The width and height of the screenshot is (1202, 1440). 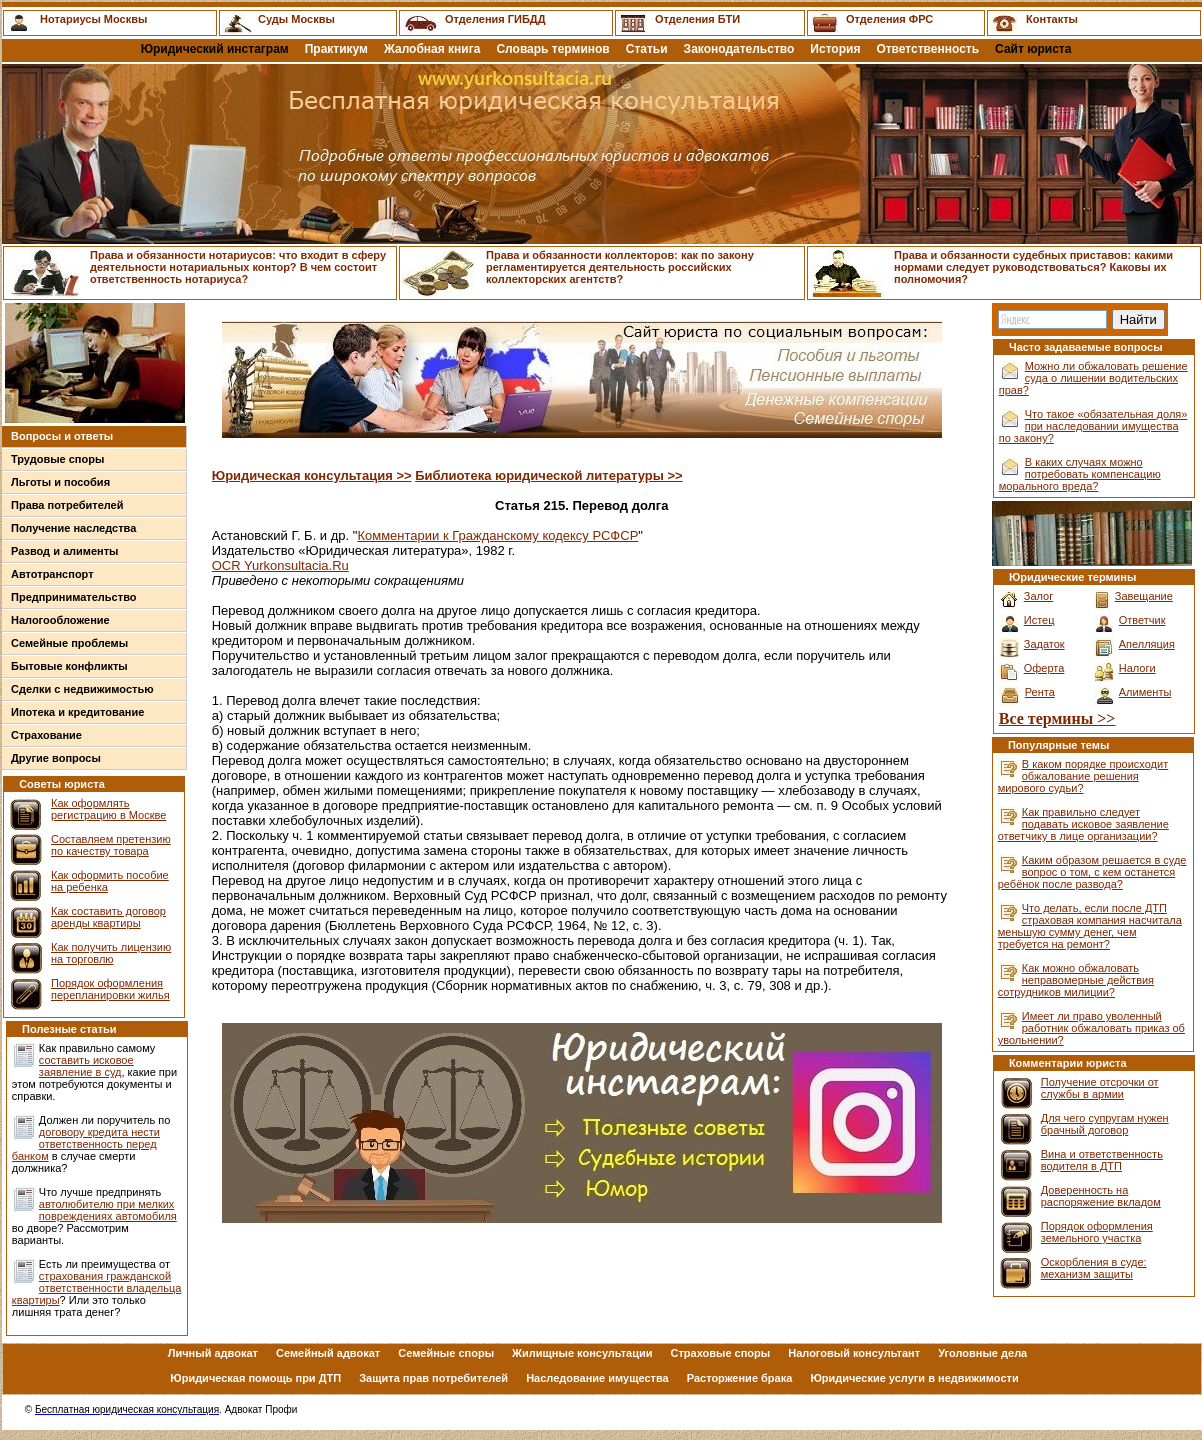 What do you see at coordinates (1101, 1196) in the screenshot?
I see `Доверенность на распоряжение вкладом` at bounding box center [1101, 1196].